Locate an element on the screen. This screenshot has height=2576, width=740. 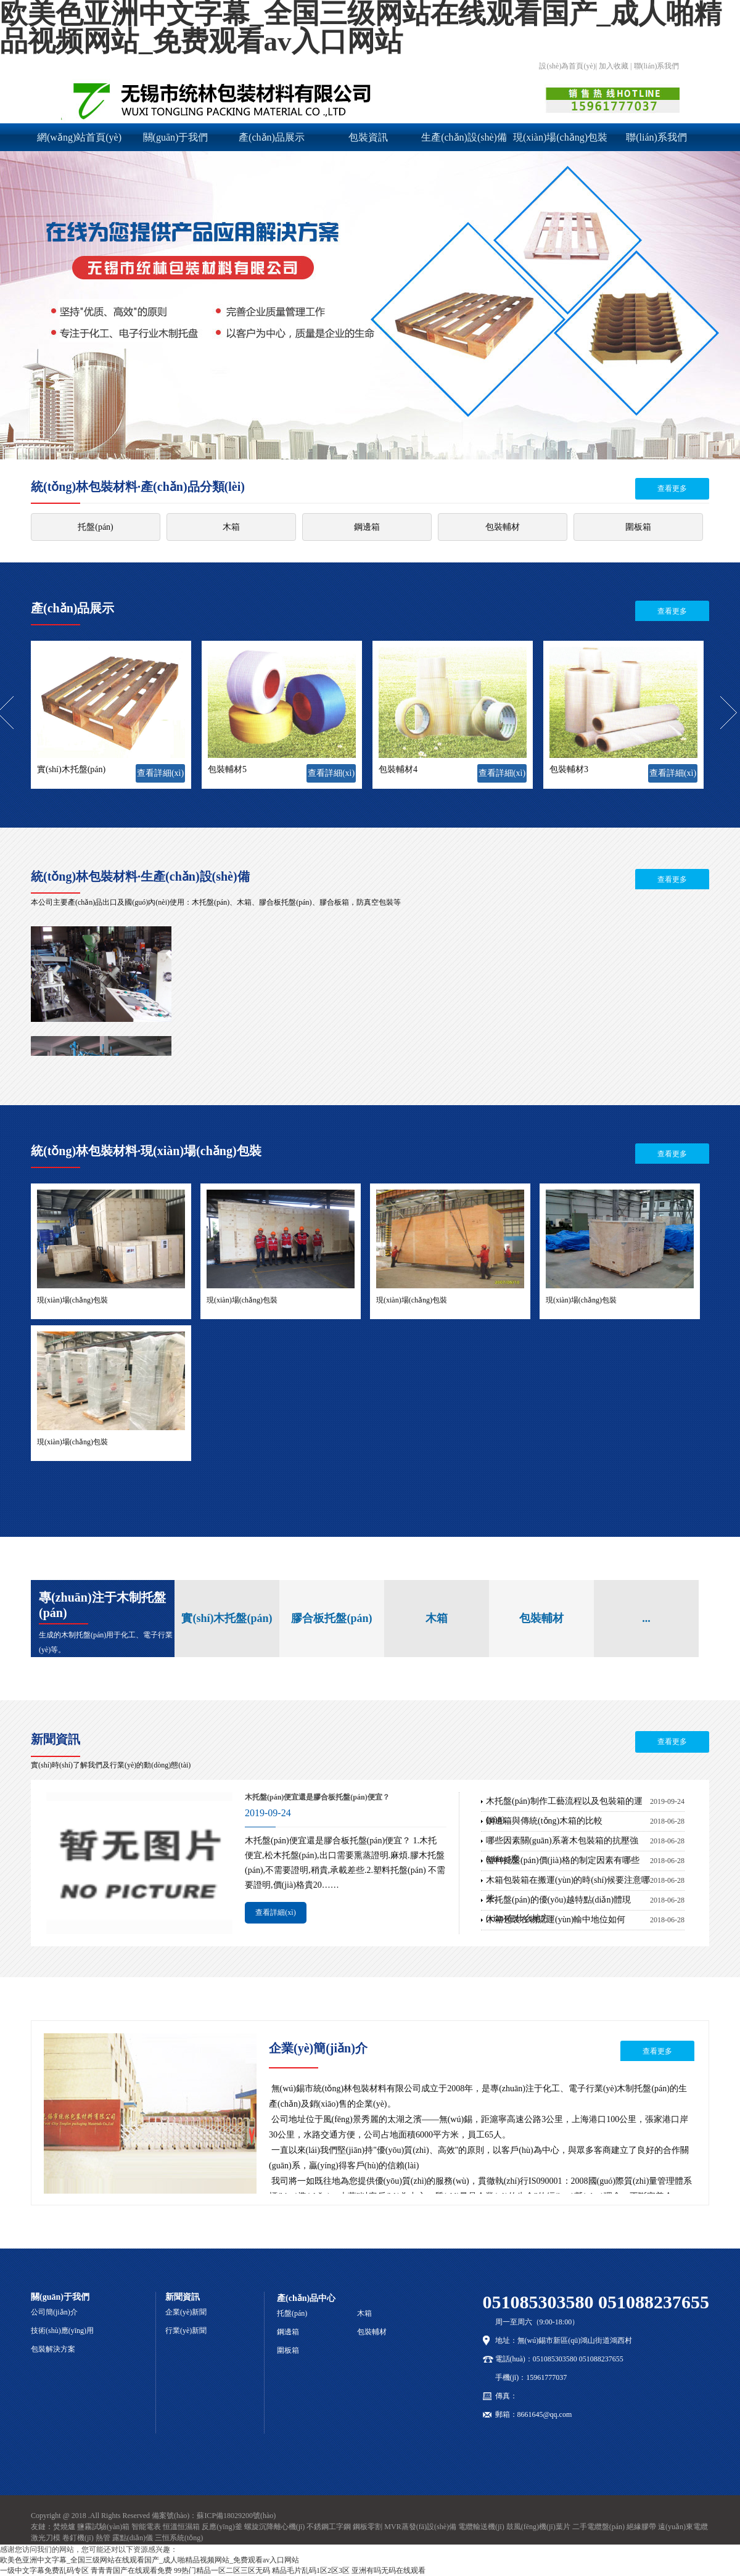
青青青国产在线观看免费 is located at coordinates (131, 2570).